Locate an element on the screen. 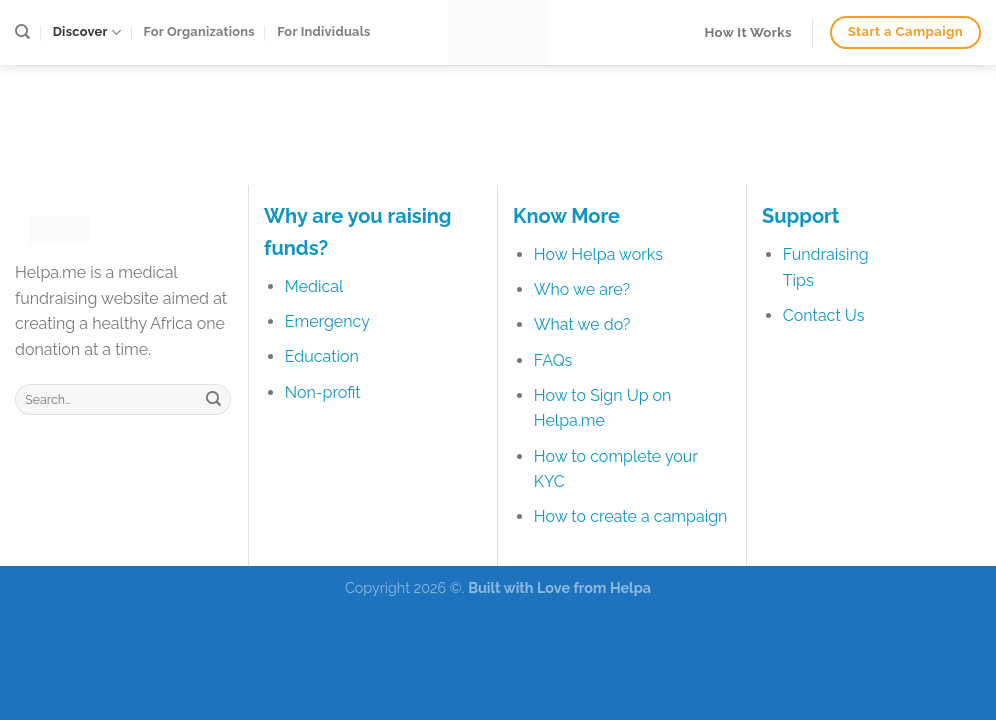  [Submit] is located at coordinates (214, 399).